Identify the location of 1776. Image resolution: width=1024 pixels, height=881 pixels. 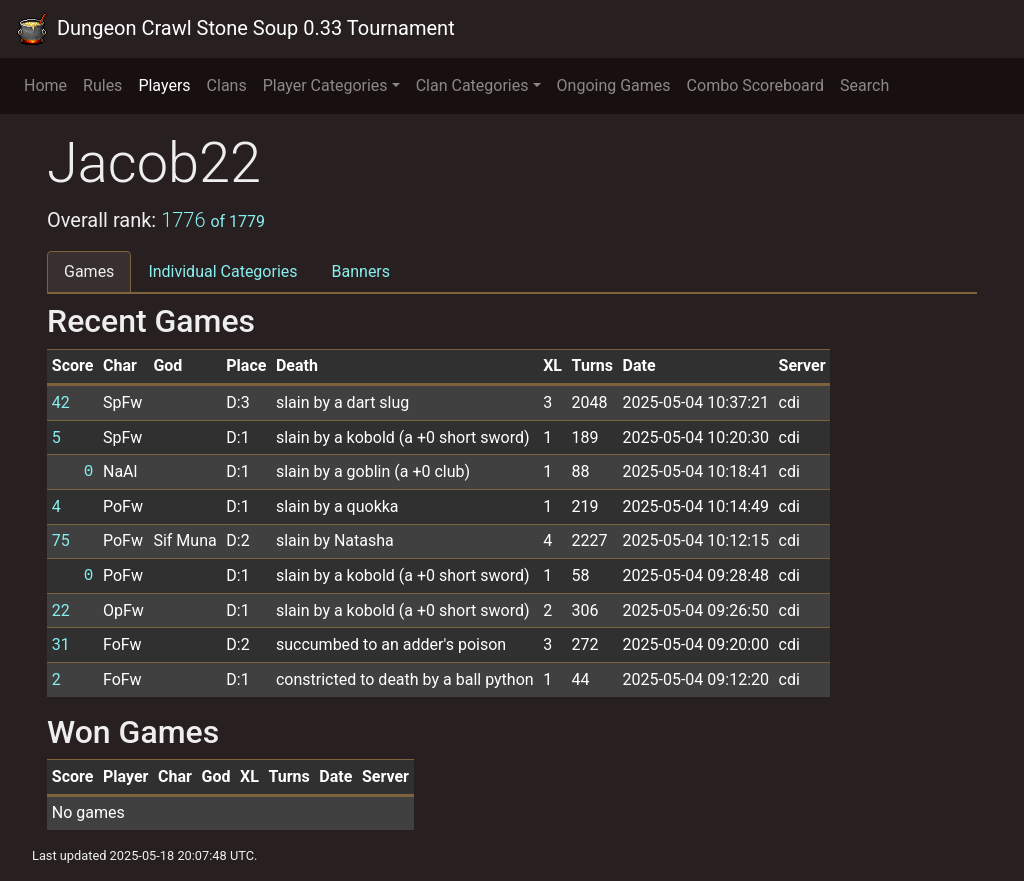
(213, 220).